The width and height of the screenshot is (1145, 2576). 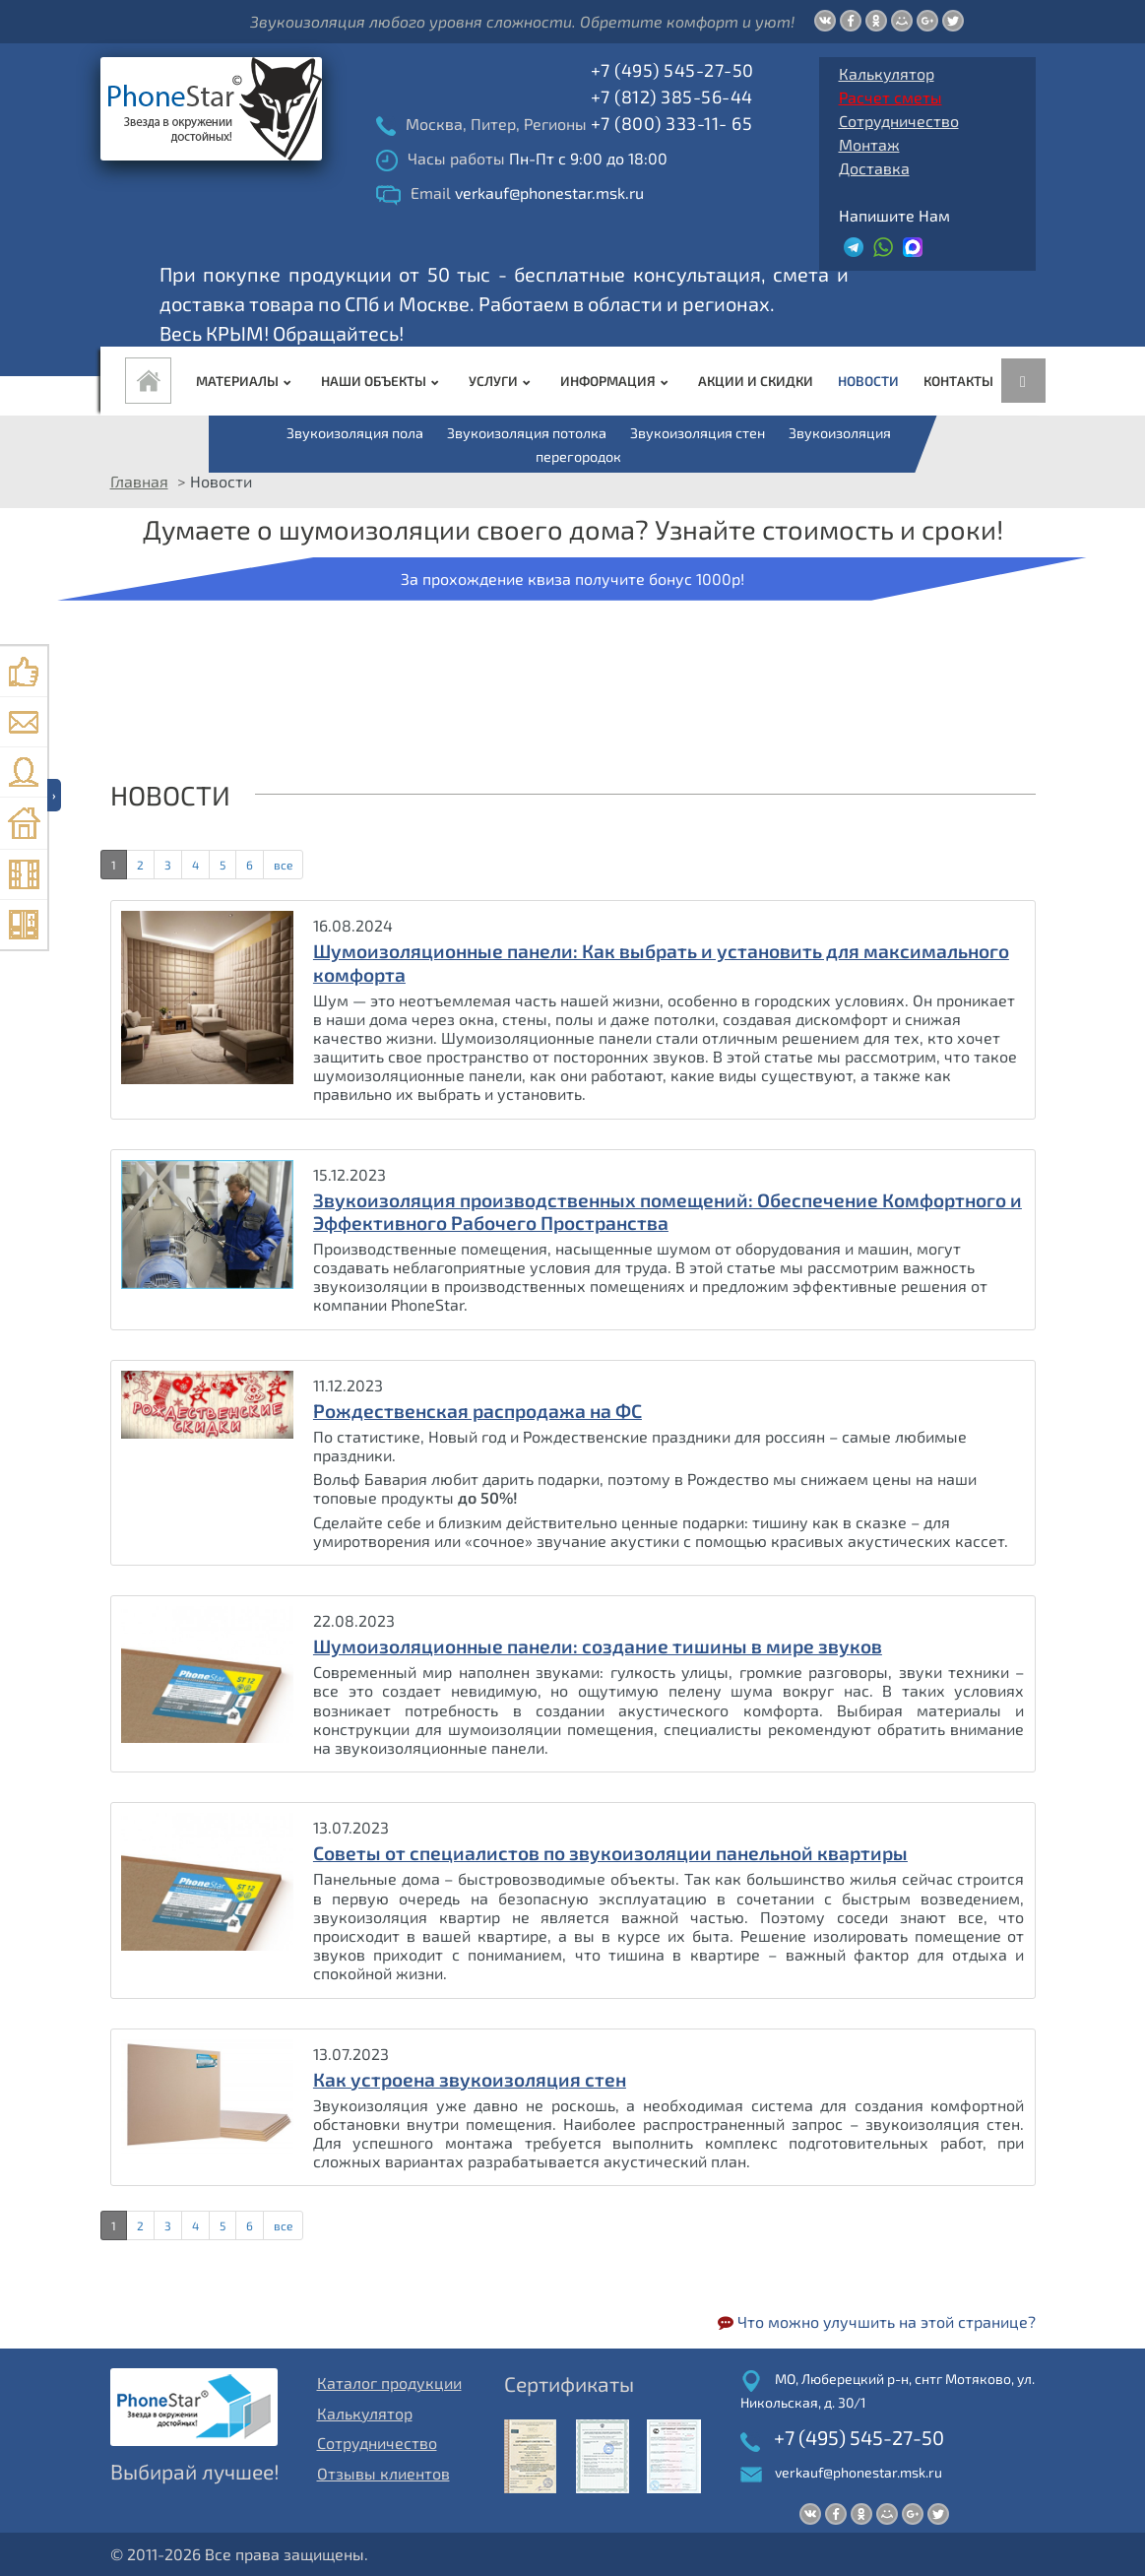 What do you see at coordinates (886, 73) in the screenshot?
I see `Калькулятор` at bounding box center [886, 73].